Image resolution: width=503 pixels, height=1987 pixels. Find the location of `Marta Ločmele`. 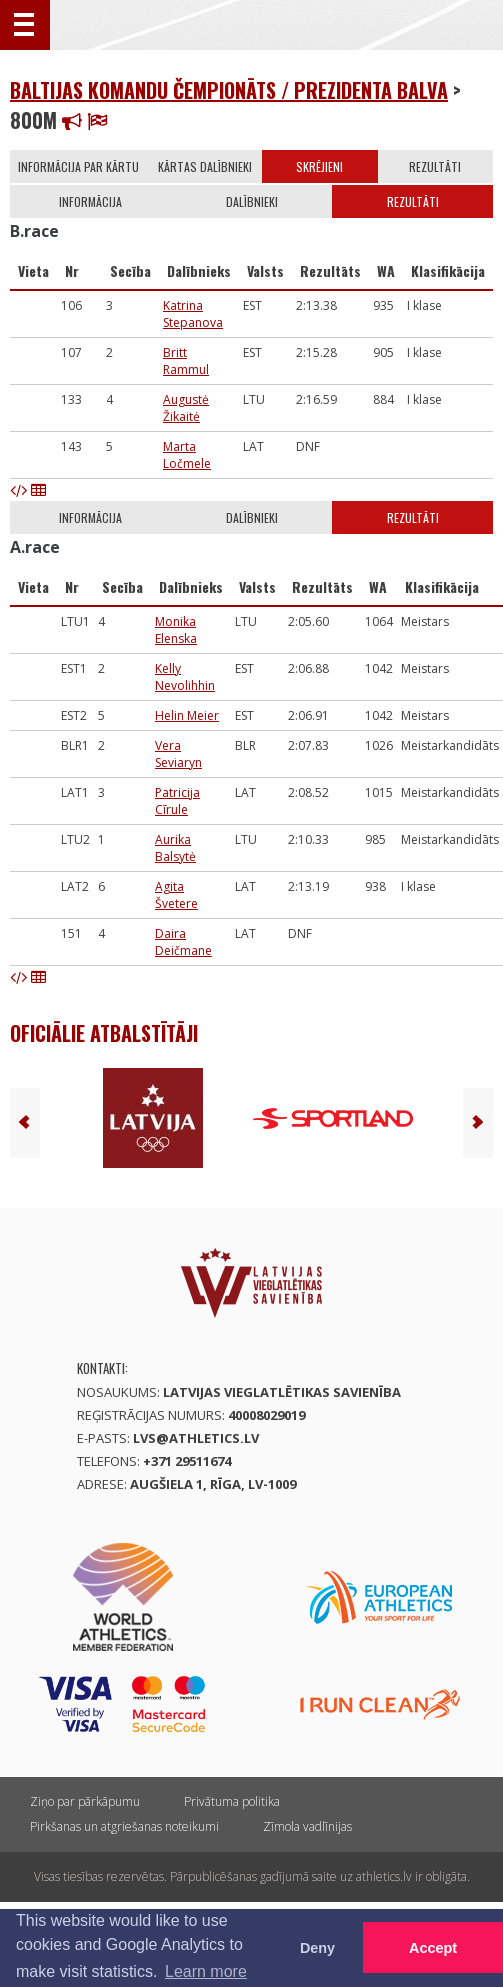

Marta Ločmele is located at coordinates (187, 455).